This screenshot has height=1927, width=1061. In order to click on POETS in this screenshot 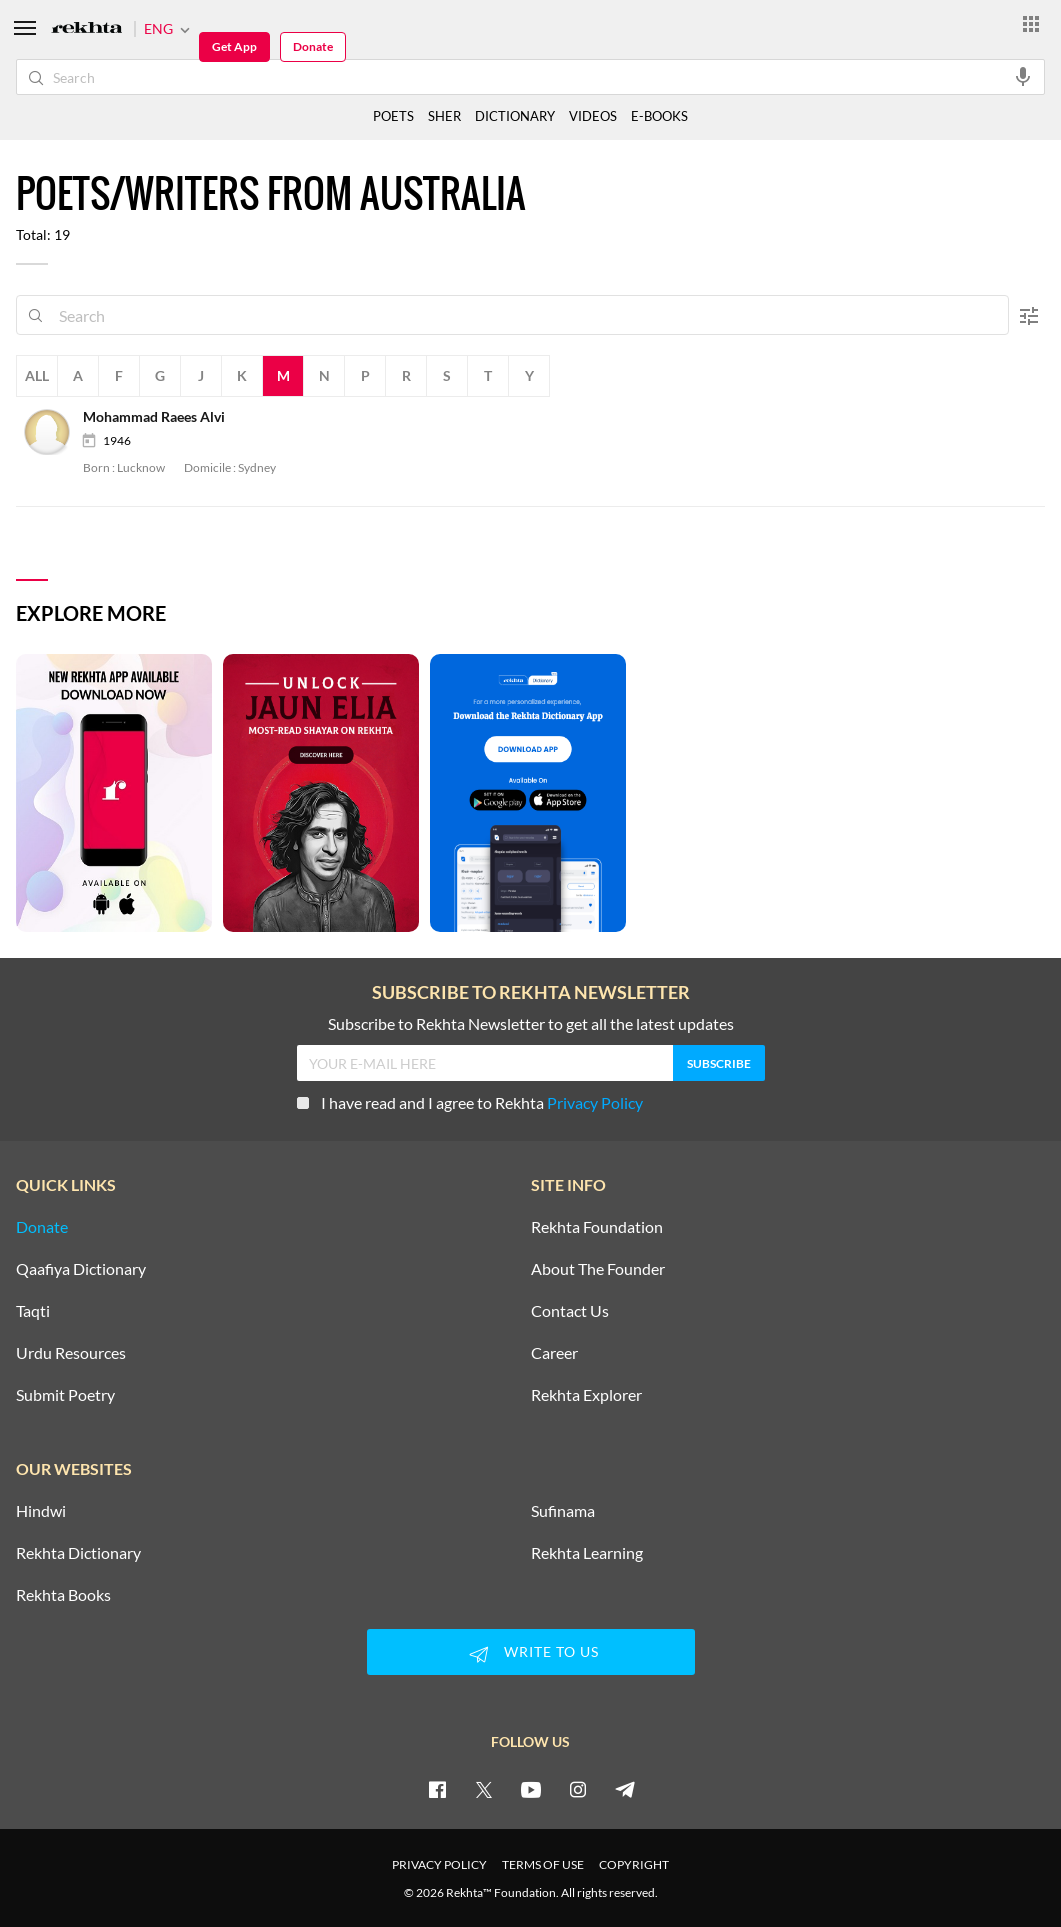, I will do `click(393, 116)`.